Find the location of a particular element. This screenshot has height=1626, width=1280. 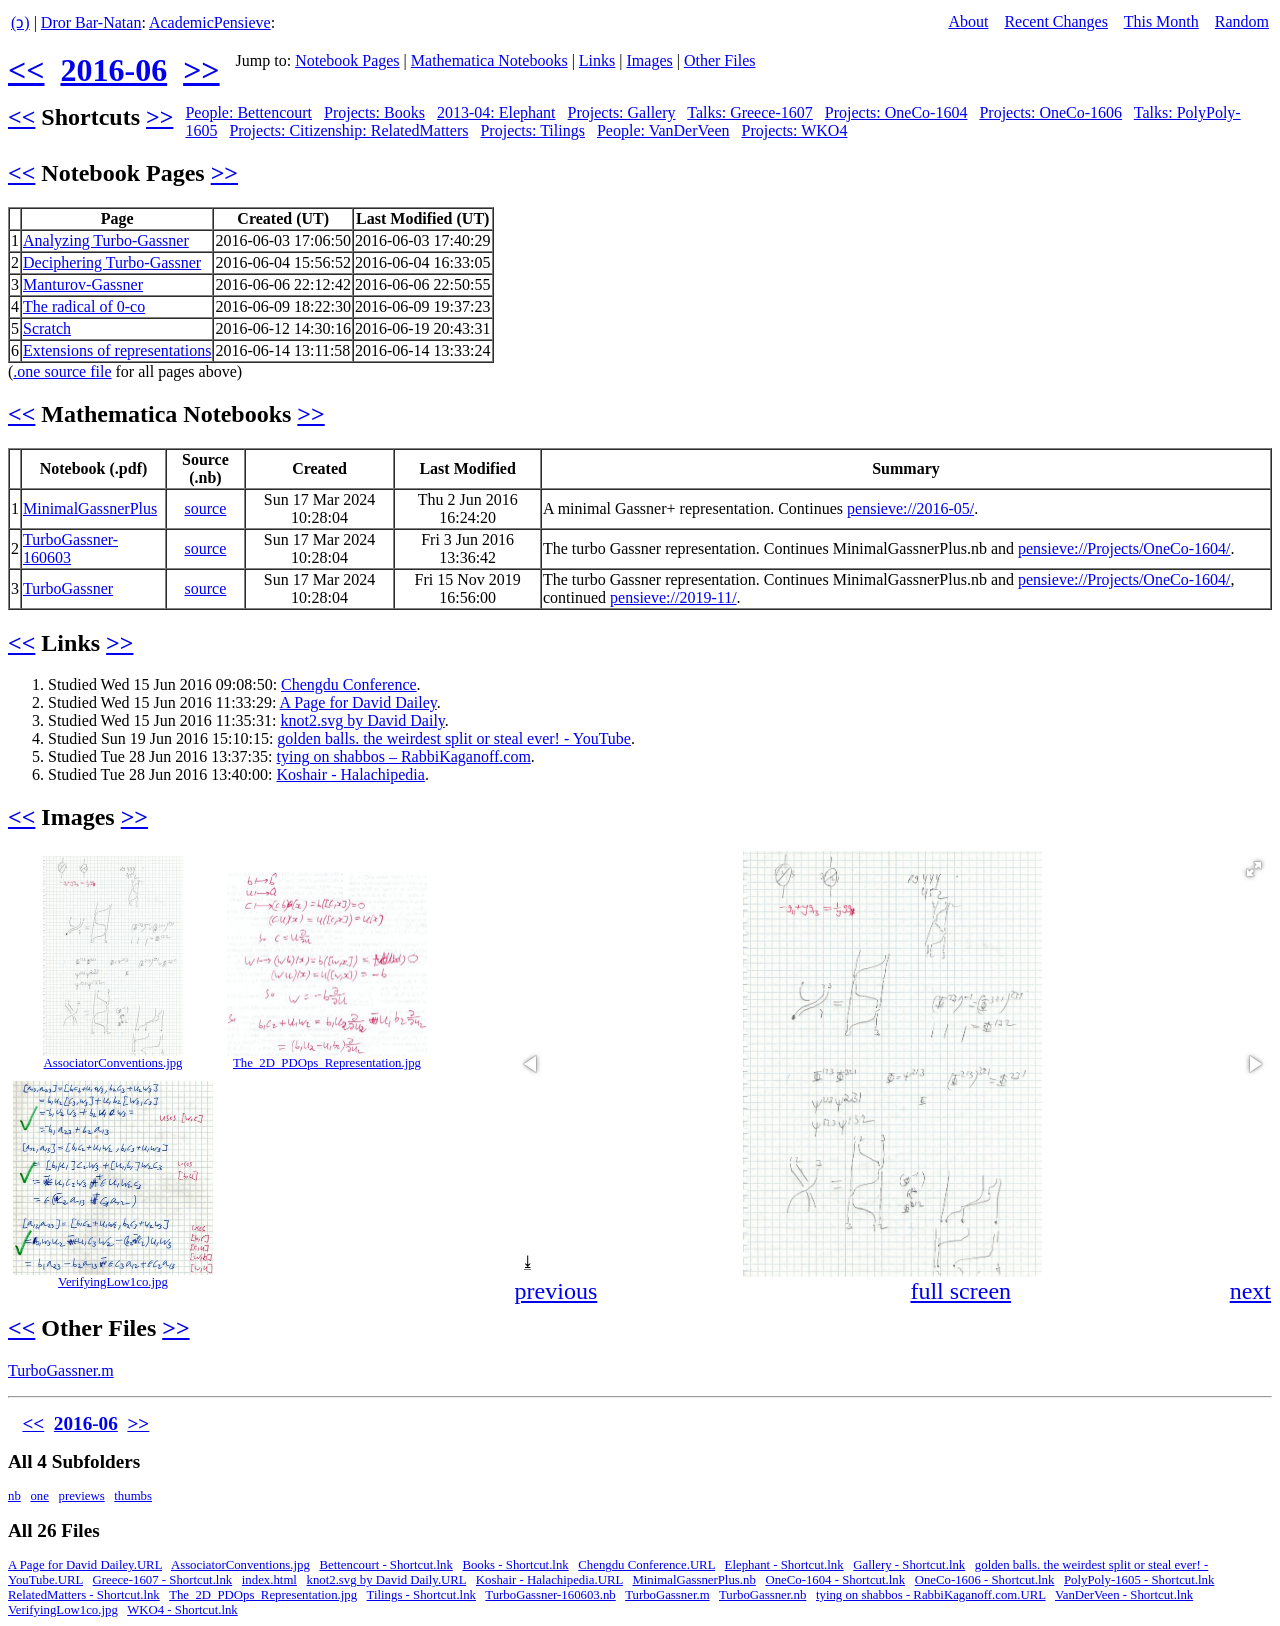

Links is located at coordinates (597, 60).